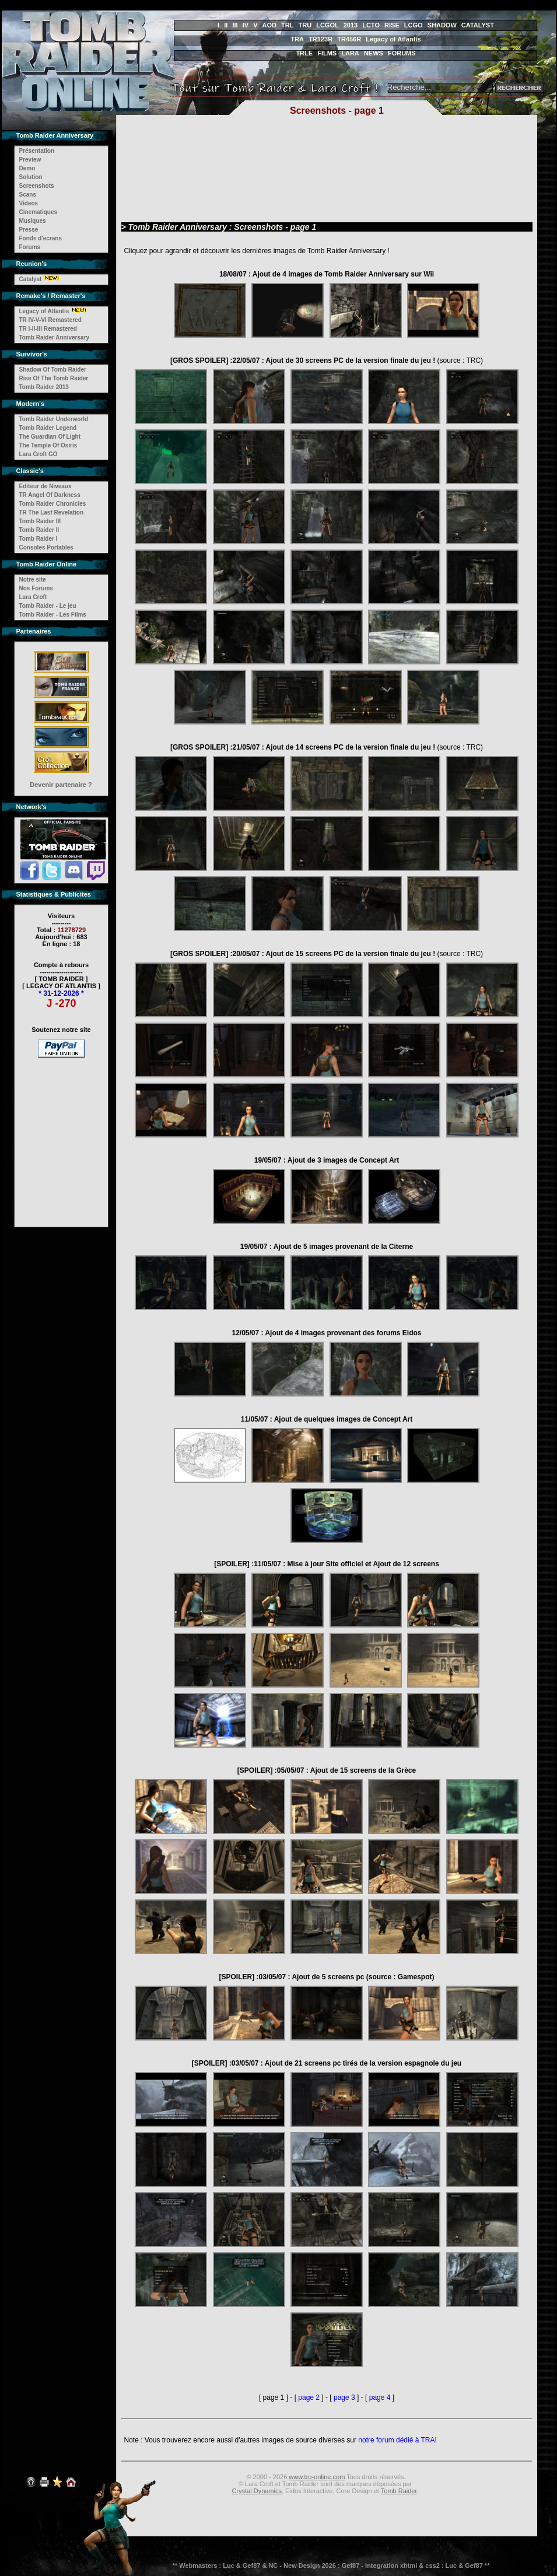 The width and height of the screenshot is (557, 2576). What do you see at coordinates (327, 25) in the screenshot?
I see `LCGOL` at bounding box center [327, 25].